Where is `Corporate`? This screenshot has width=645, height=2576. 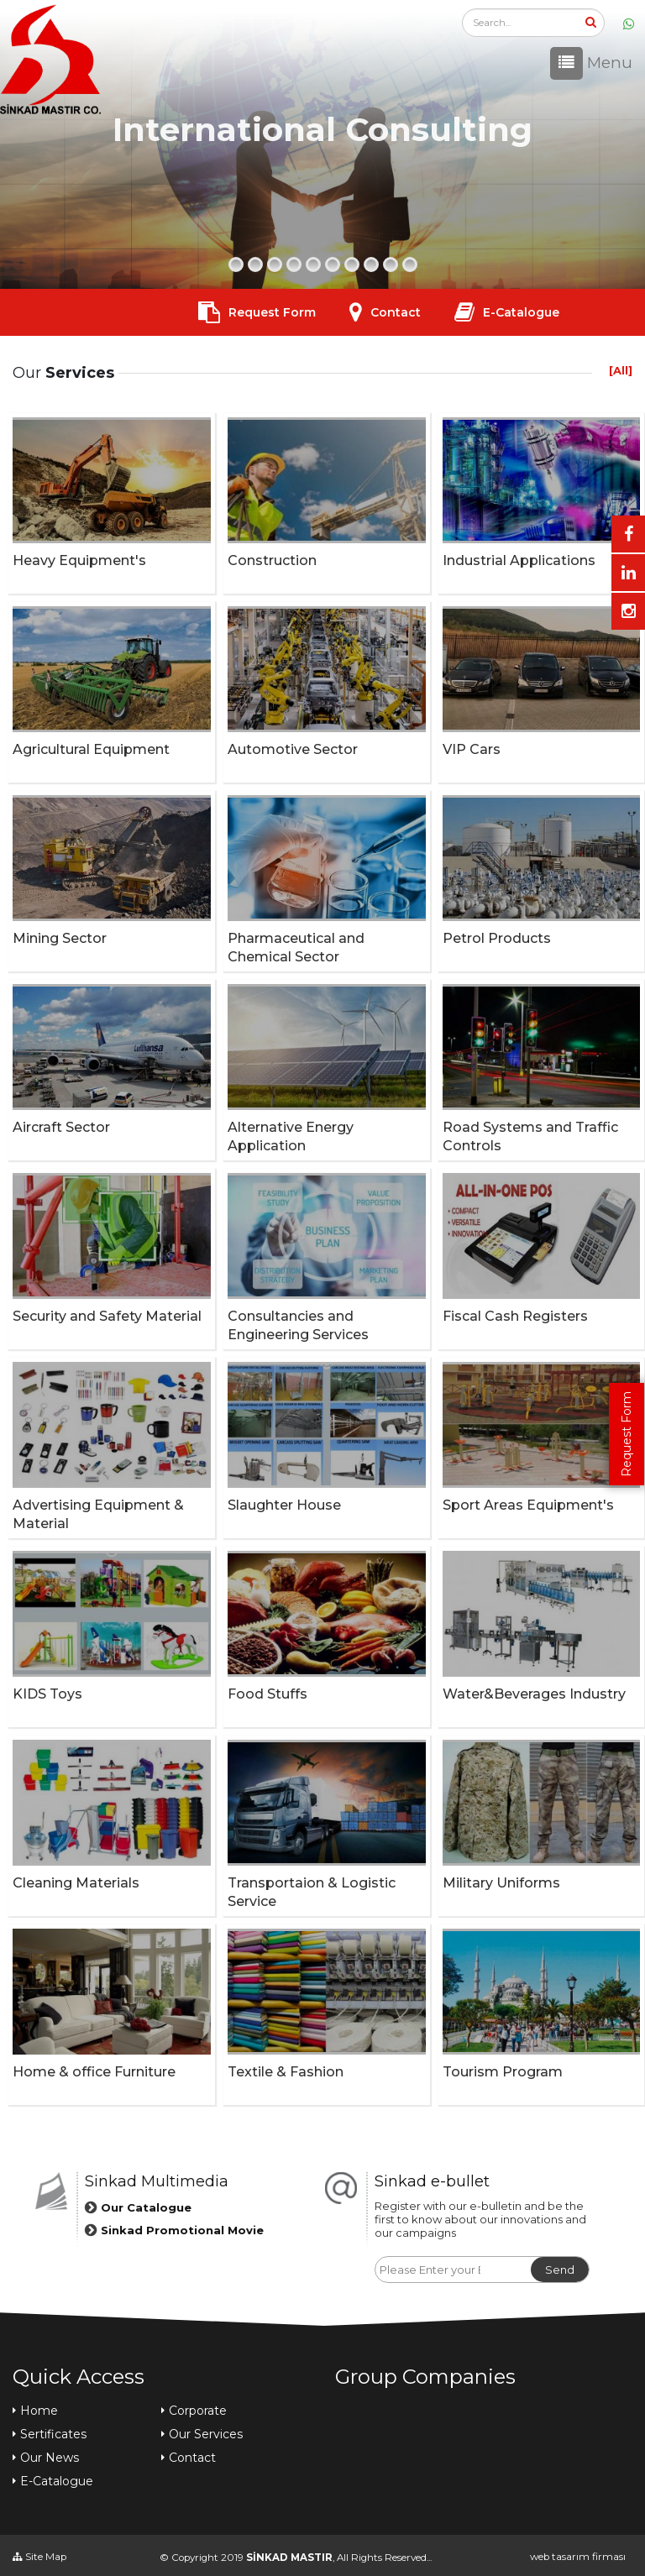
Corporate is located at coordinates (198, 2410).